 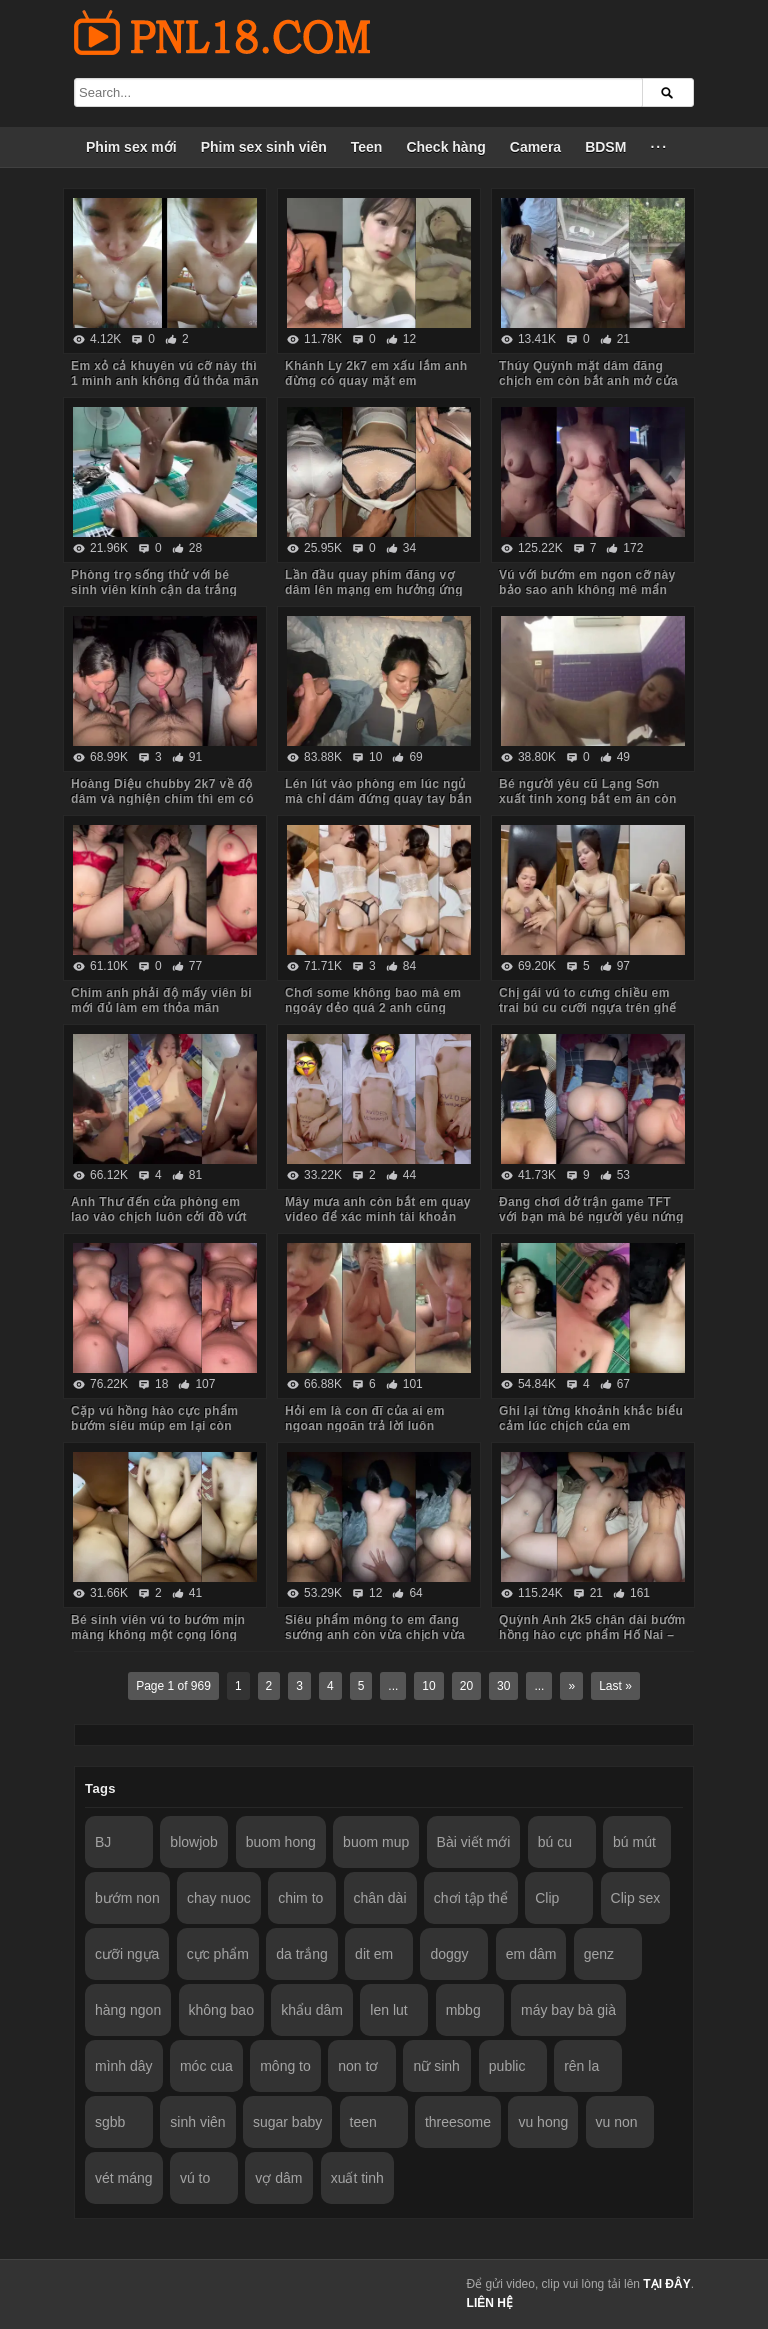 What do you see at coordinates (587, 582) in the screenshot?
I see `Vú với bướm em ngon cỡ này bảo sao anh không mê mẩn` at bounding box center [587, 582].